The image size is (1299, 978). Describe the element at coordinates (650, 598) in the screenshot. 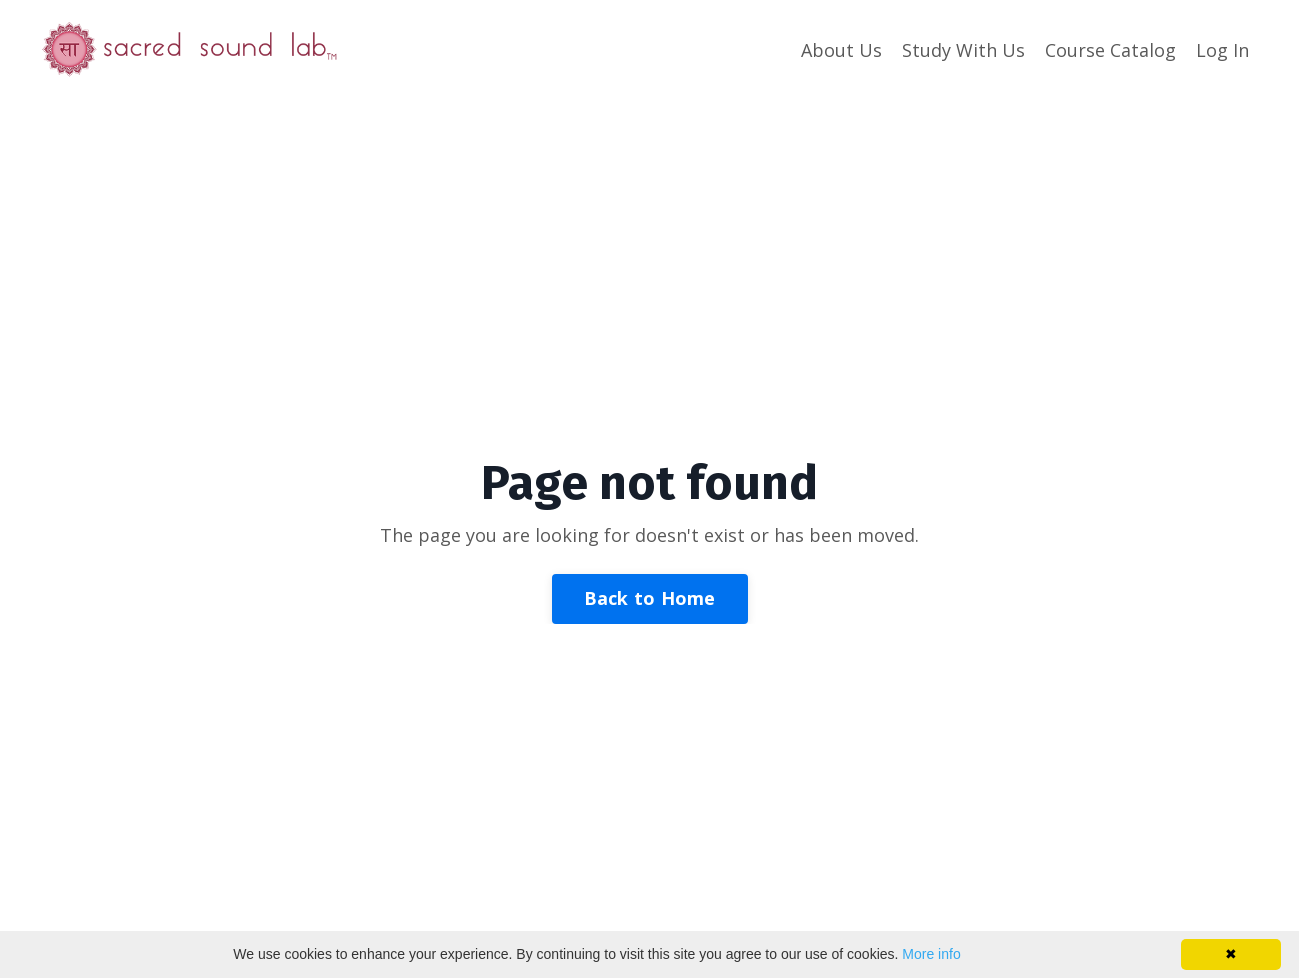

I see `Back to Home [button]` at that location.